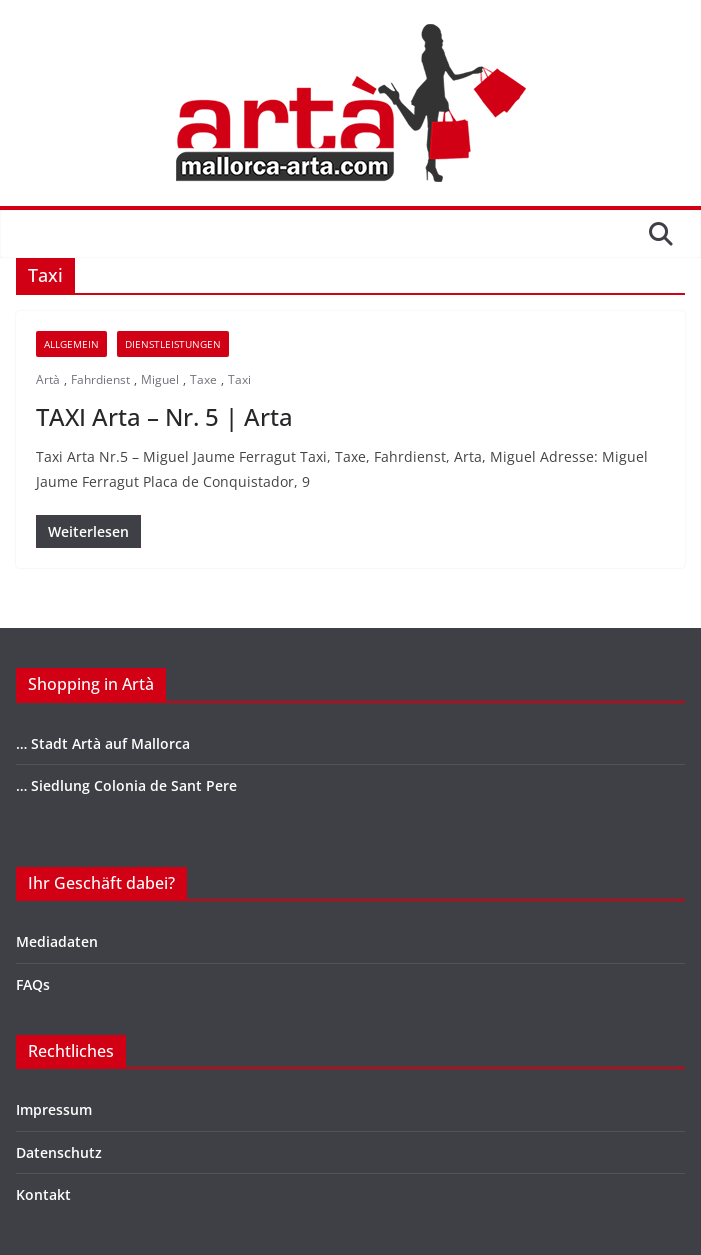 The height and width of the screenshot is (1255, 701). I want to click on Taxi, so click(239, 379).